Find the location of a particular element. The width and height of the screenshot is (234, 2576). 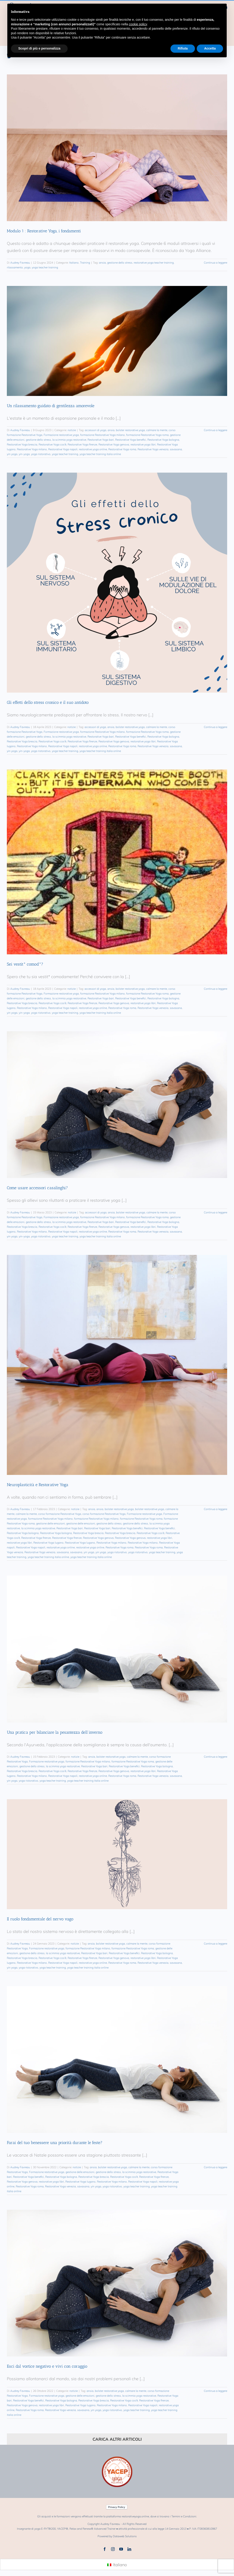

yin-yoga is located at coordinates (24, 454).